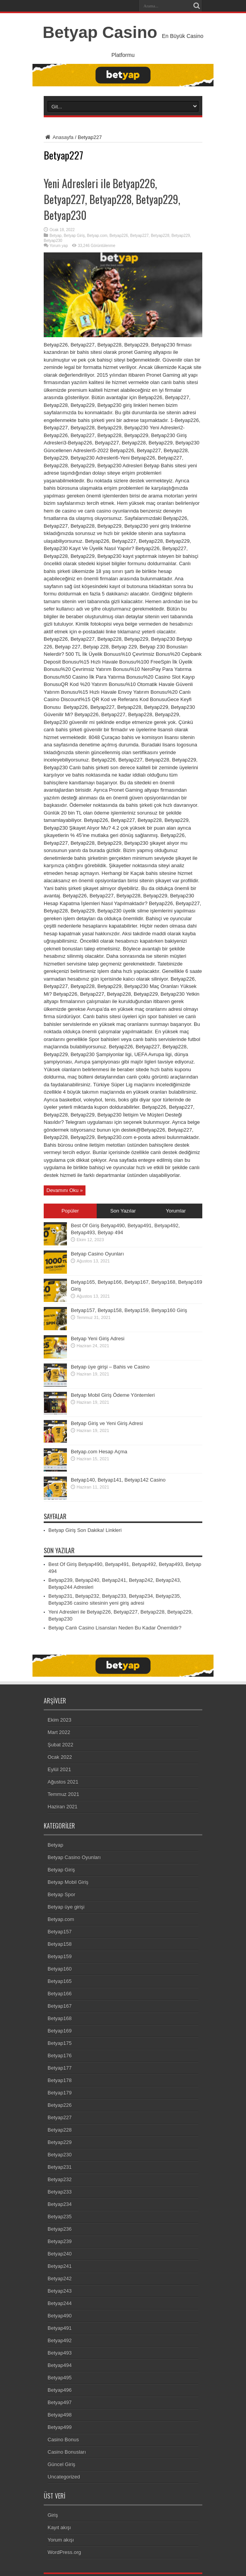 The image size is (246, 2576). What do you see at coordinates (60, 2353) in the screenshot?
I see `Betyap493` at bounding box center [60, 2353].